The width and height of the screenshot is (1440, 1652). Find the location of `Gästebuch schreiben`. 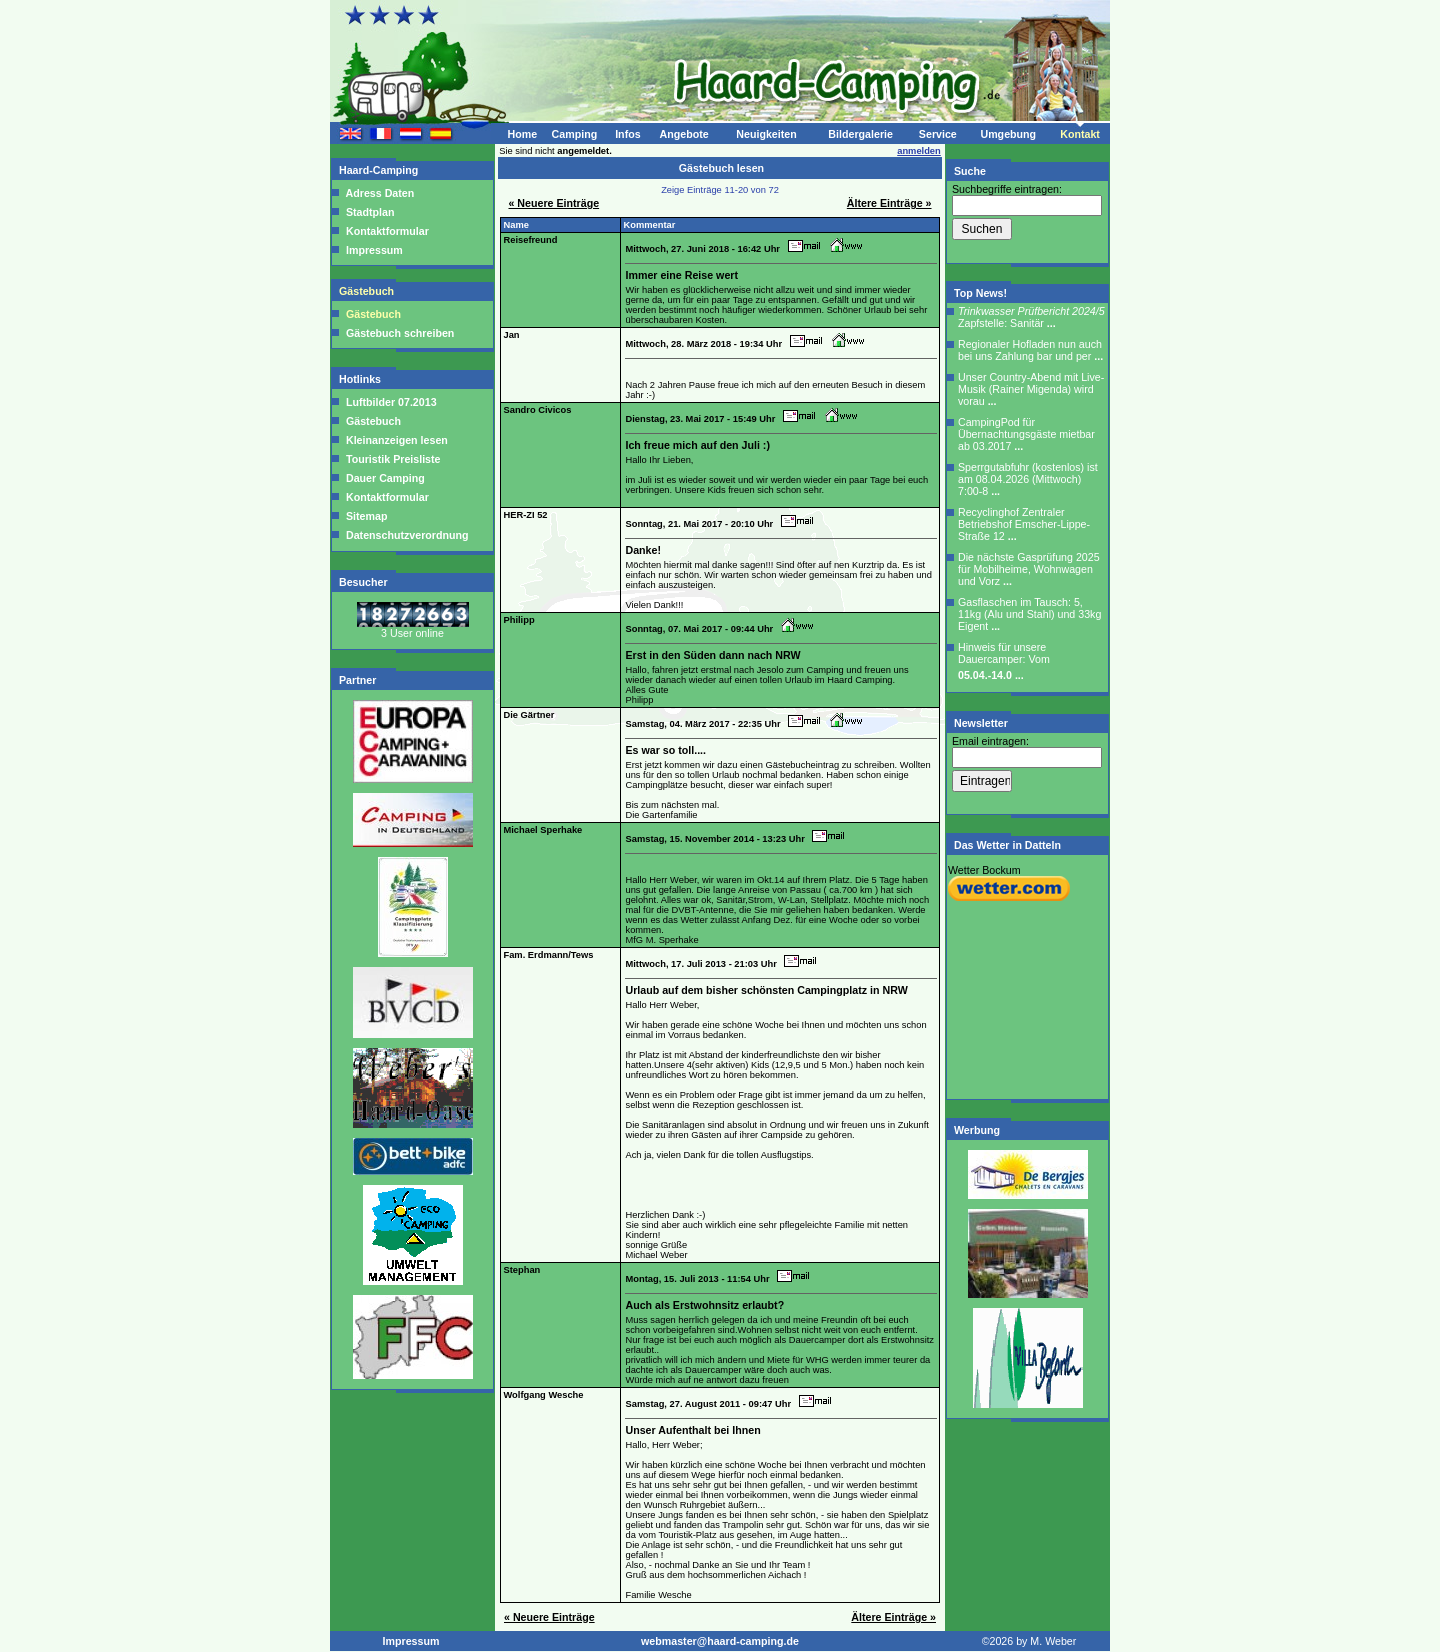

Gästebuch schreiben is located at coordinates (400, 333).